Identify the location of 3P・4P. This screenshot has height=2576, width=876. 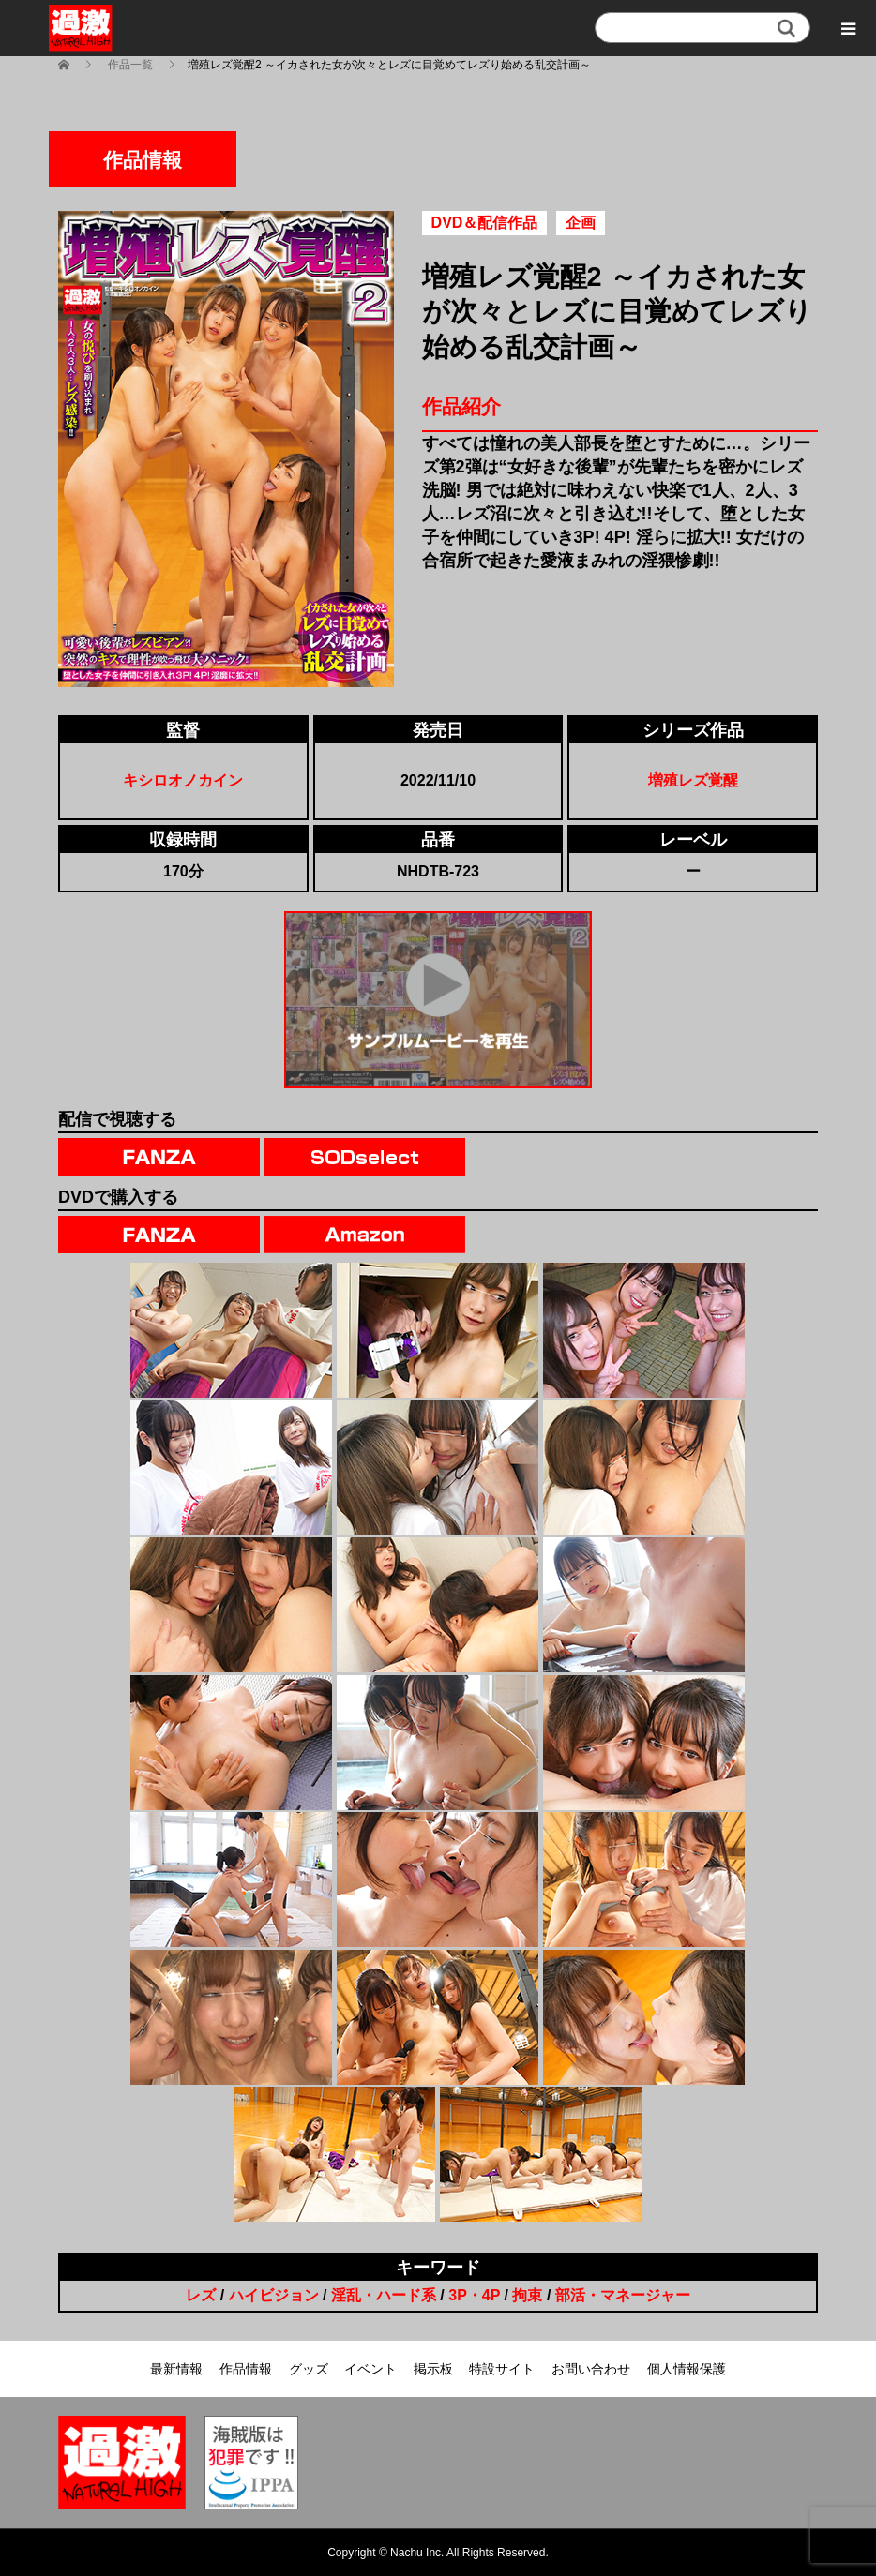
(474, 2295).